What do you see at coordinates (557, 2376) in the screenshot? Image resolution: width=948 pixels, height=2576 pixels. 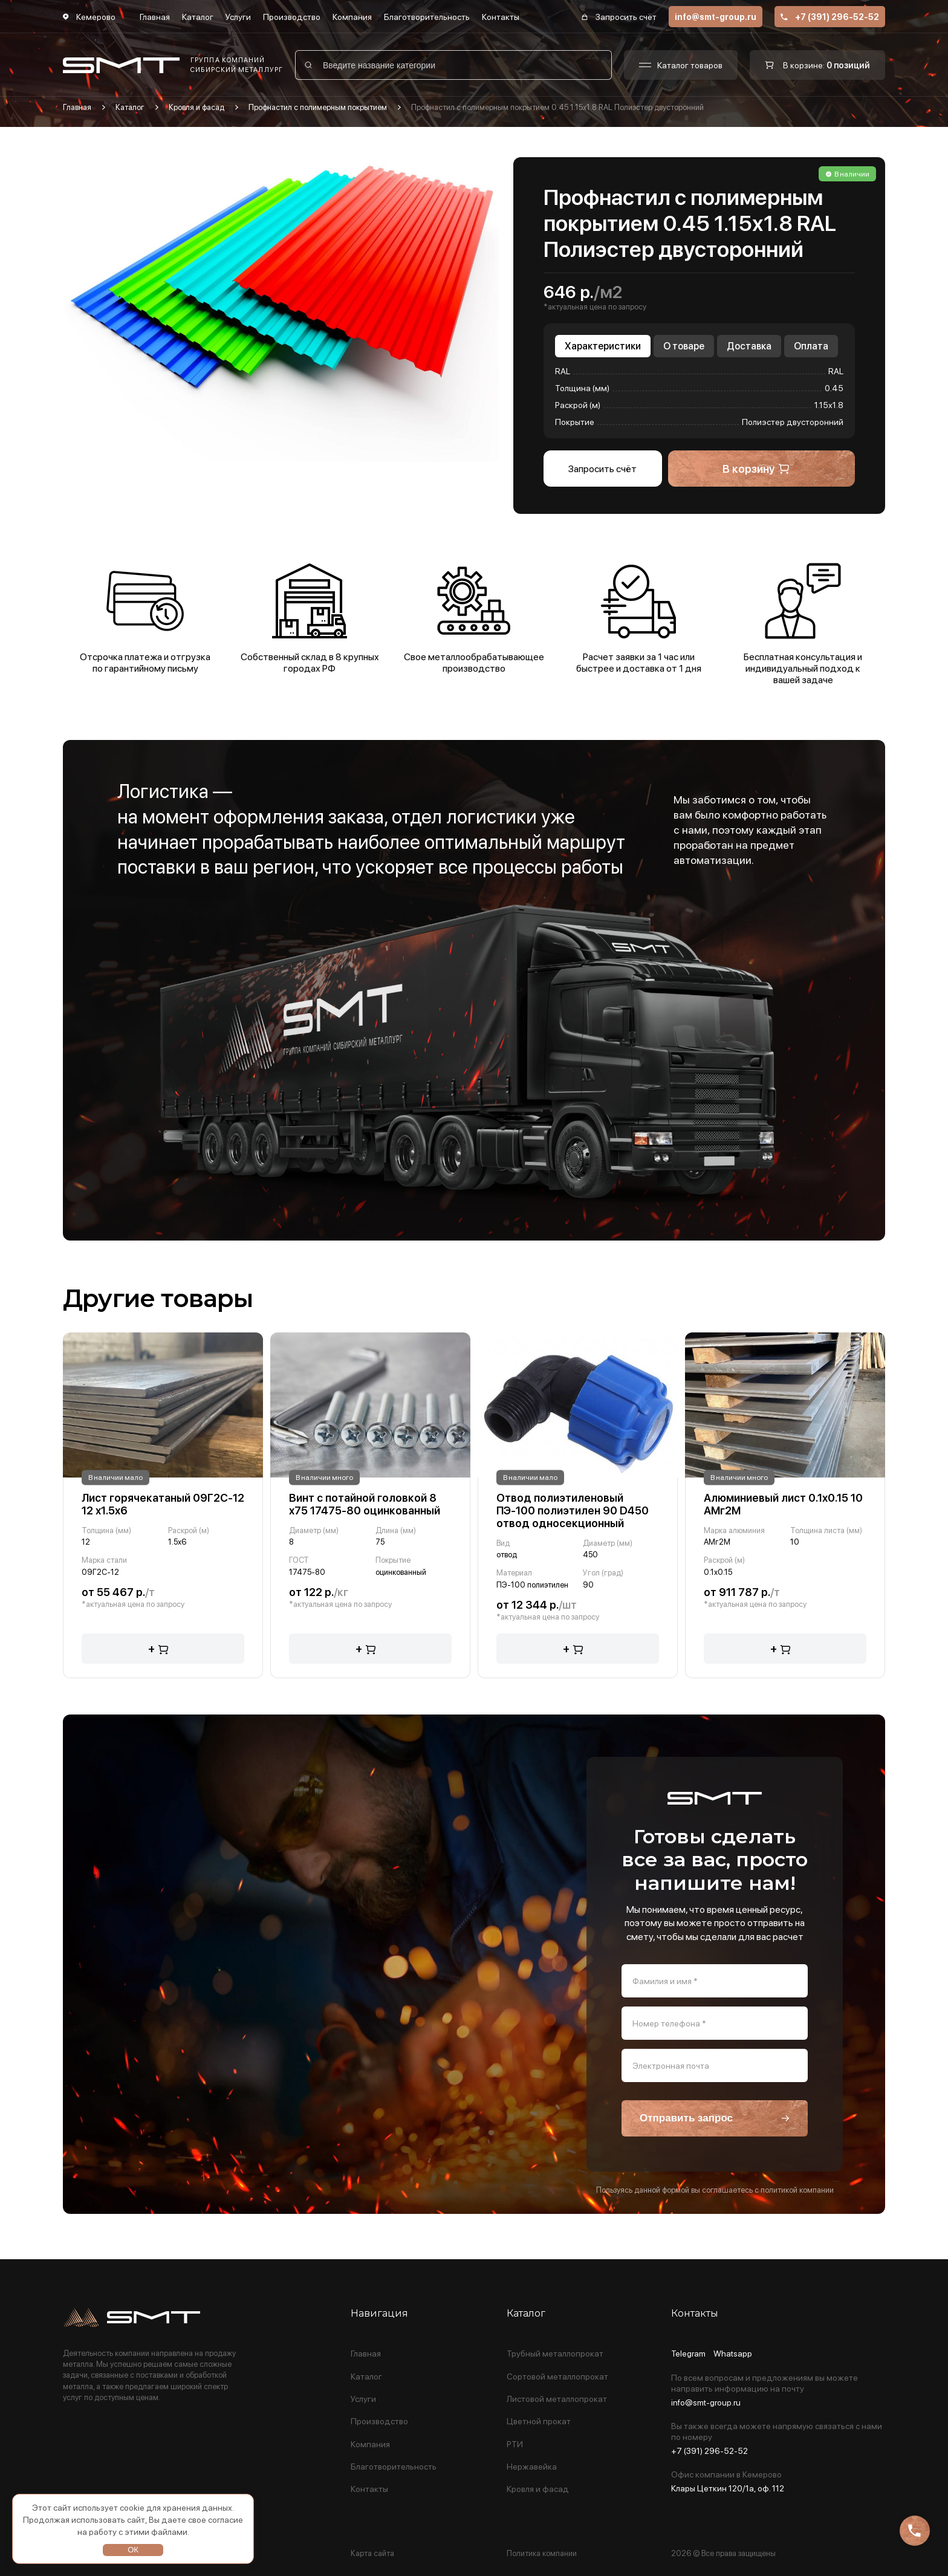 I see `Сортовой металлопрокат` at bounding box center [557, 2376].